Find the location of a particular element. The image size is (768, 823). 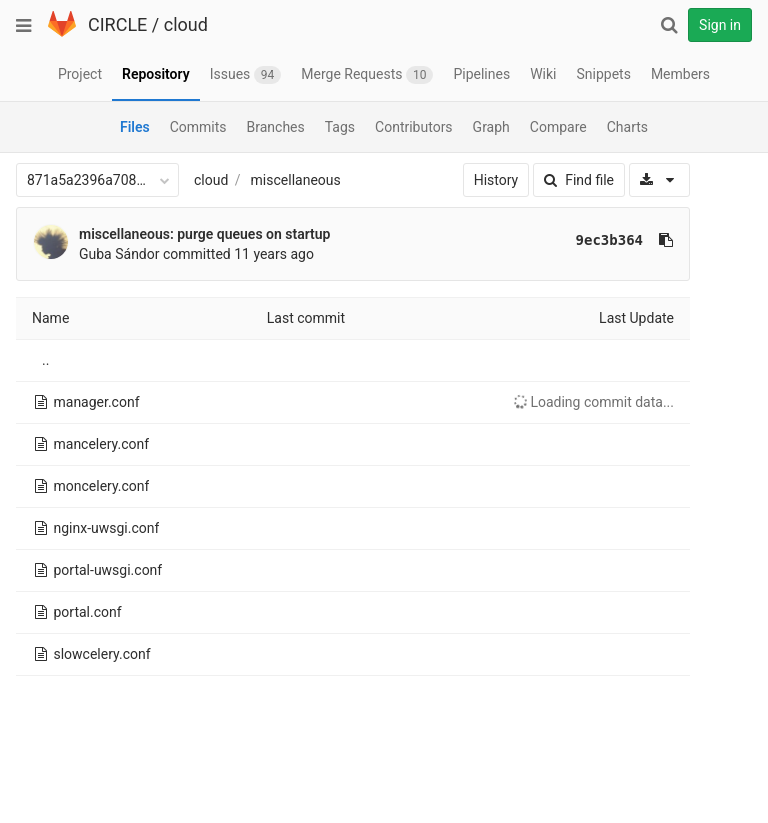

Branches is located at coordinates (276, 127).